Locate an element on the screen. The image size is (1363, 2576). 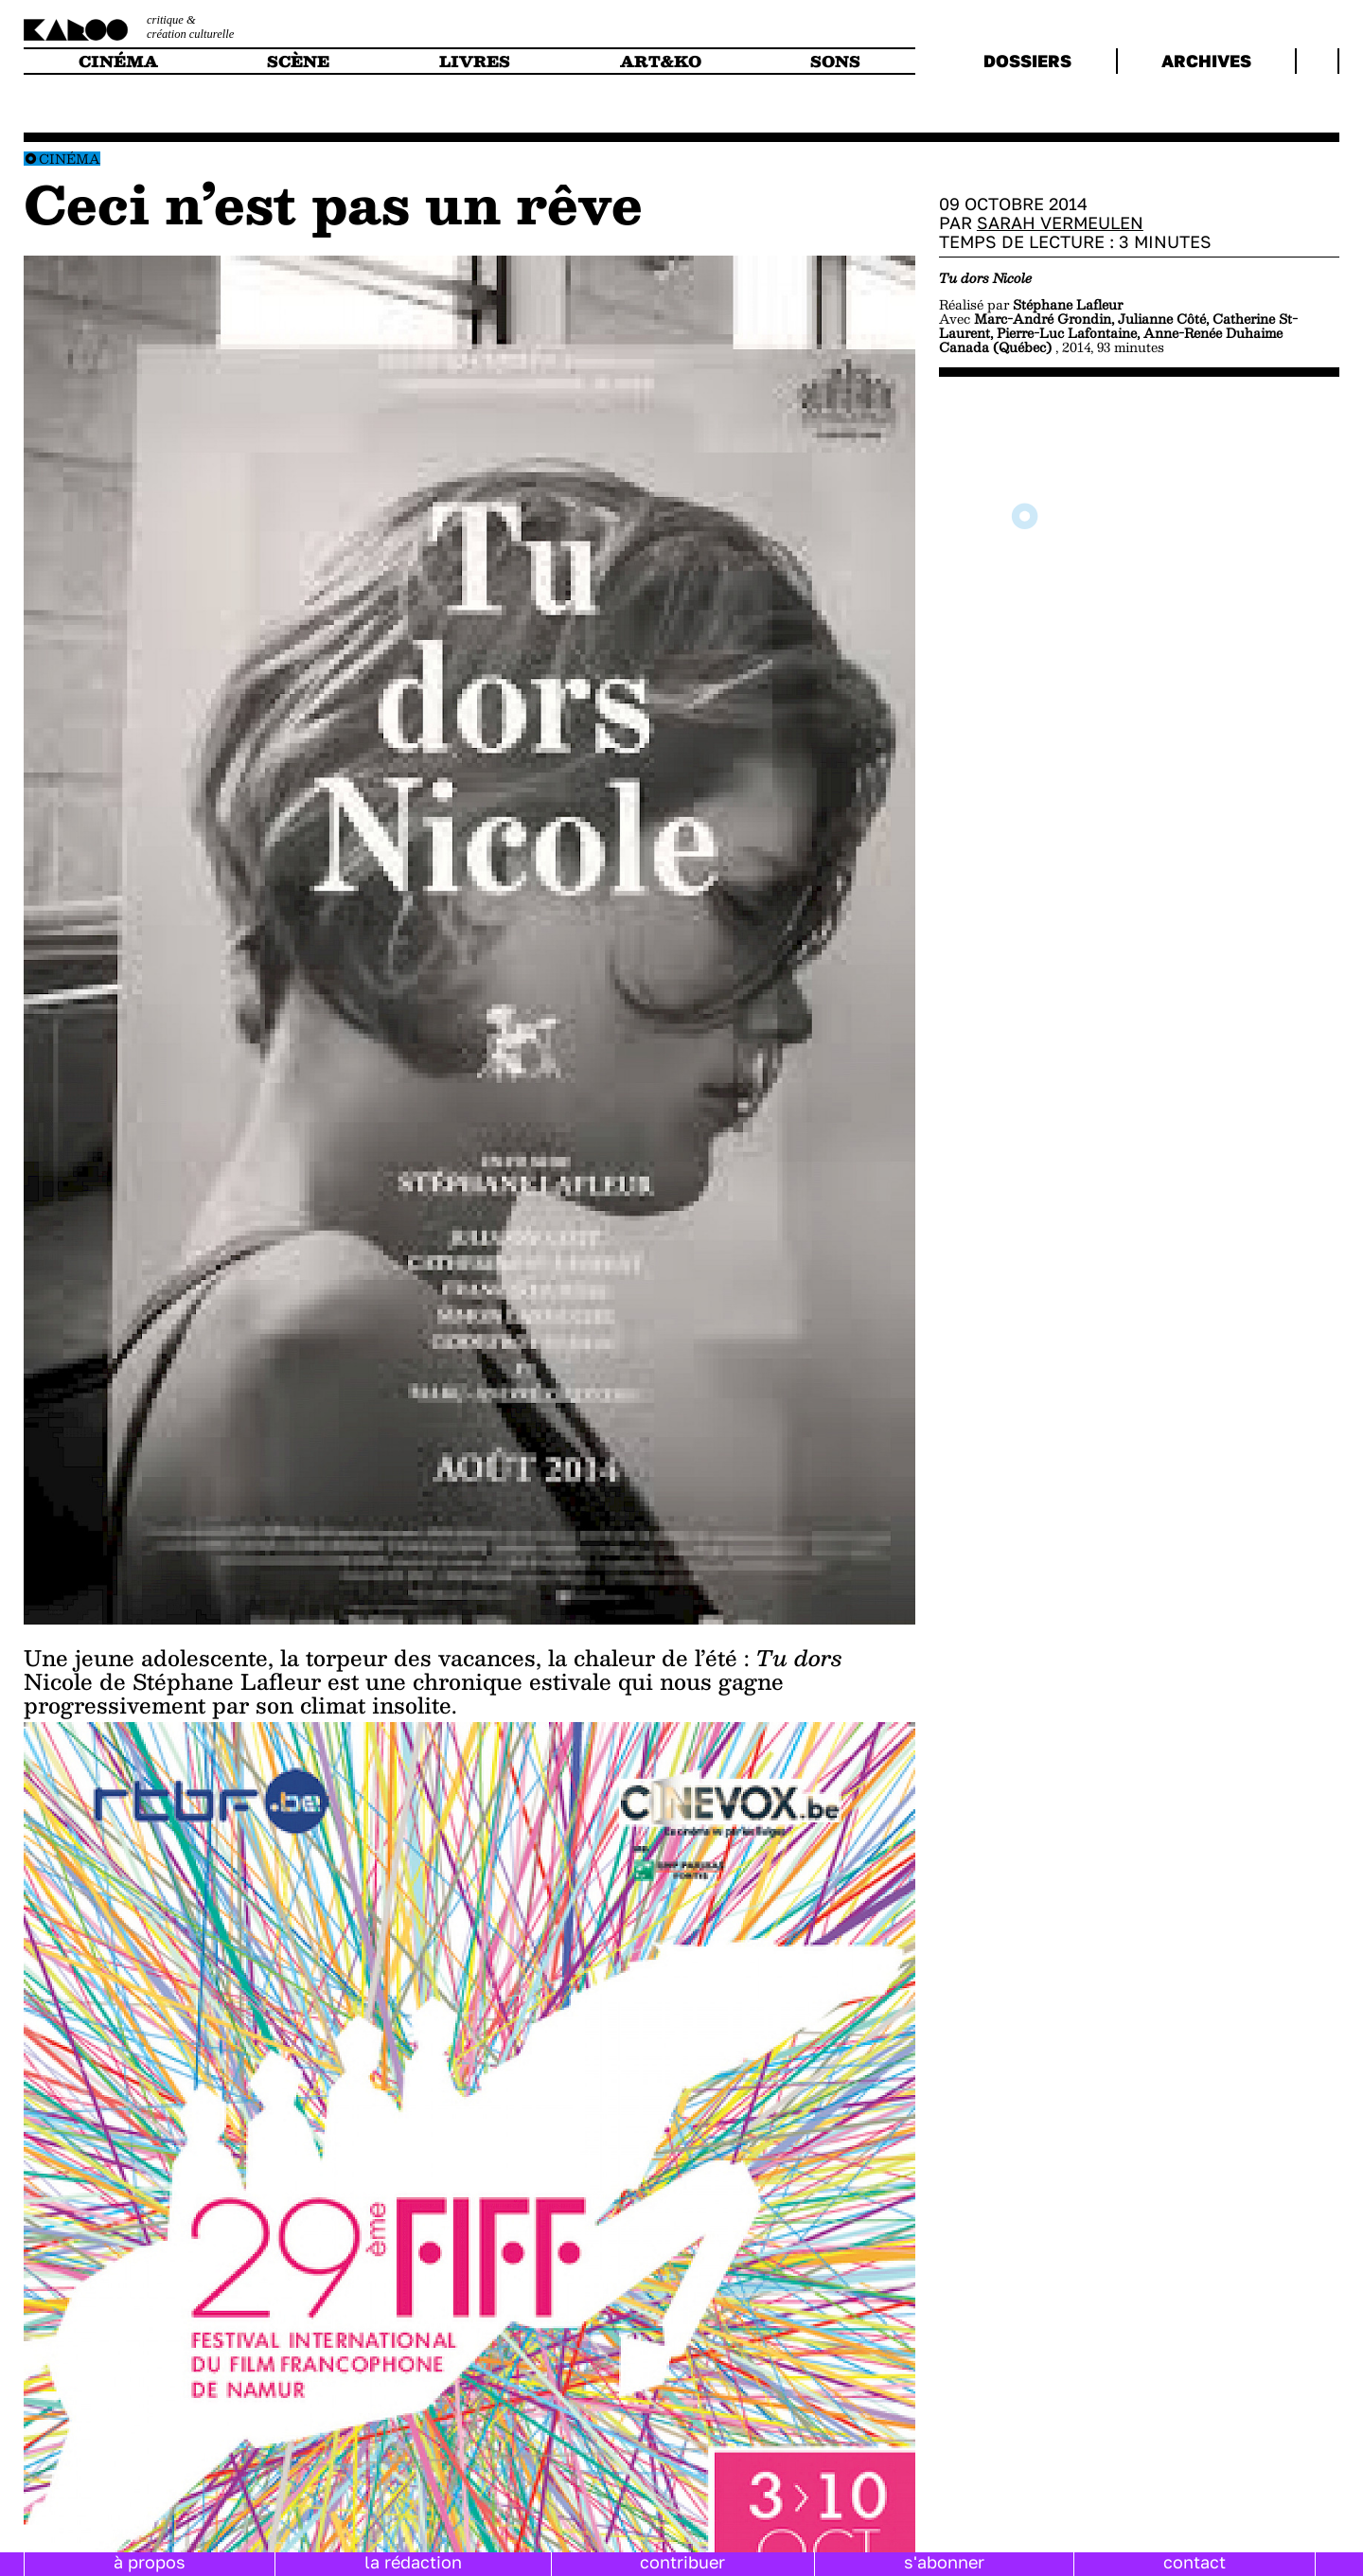
dossiers is located at coordinates (1027, 60).